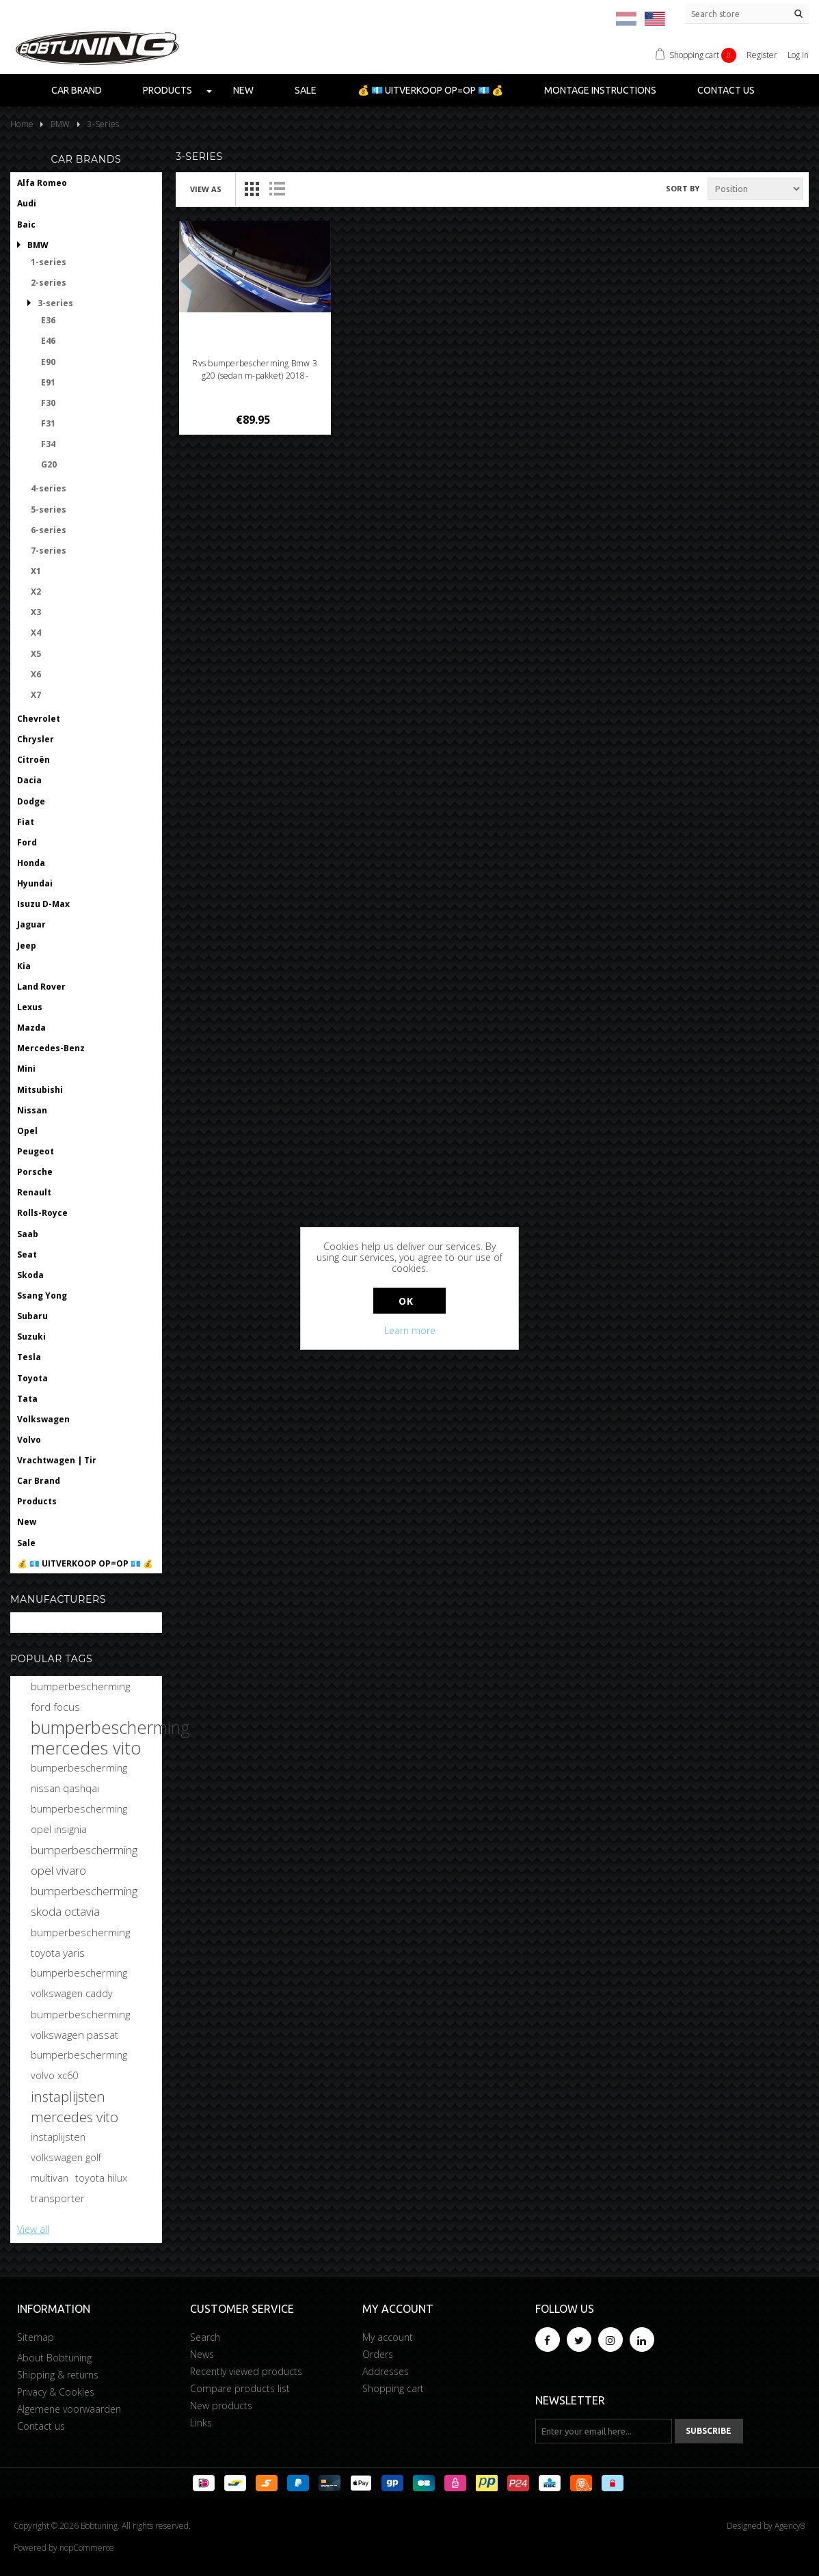 This screenshot has width=819, height=2576. Describe the element at coordinates (205, 2337) in the screenshot. I see `Search` at that location.